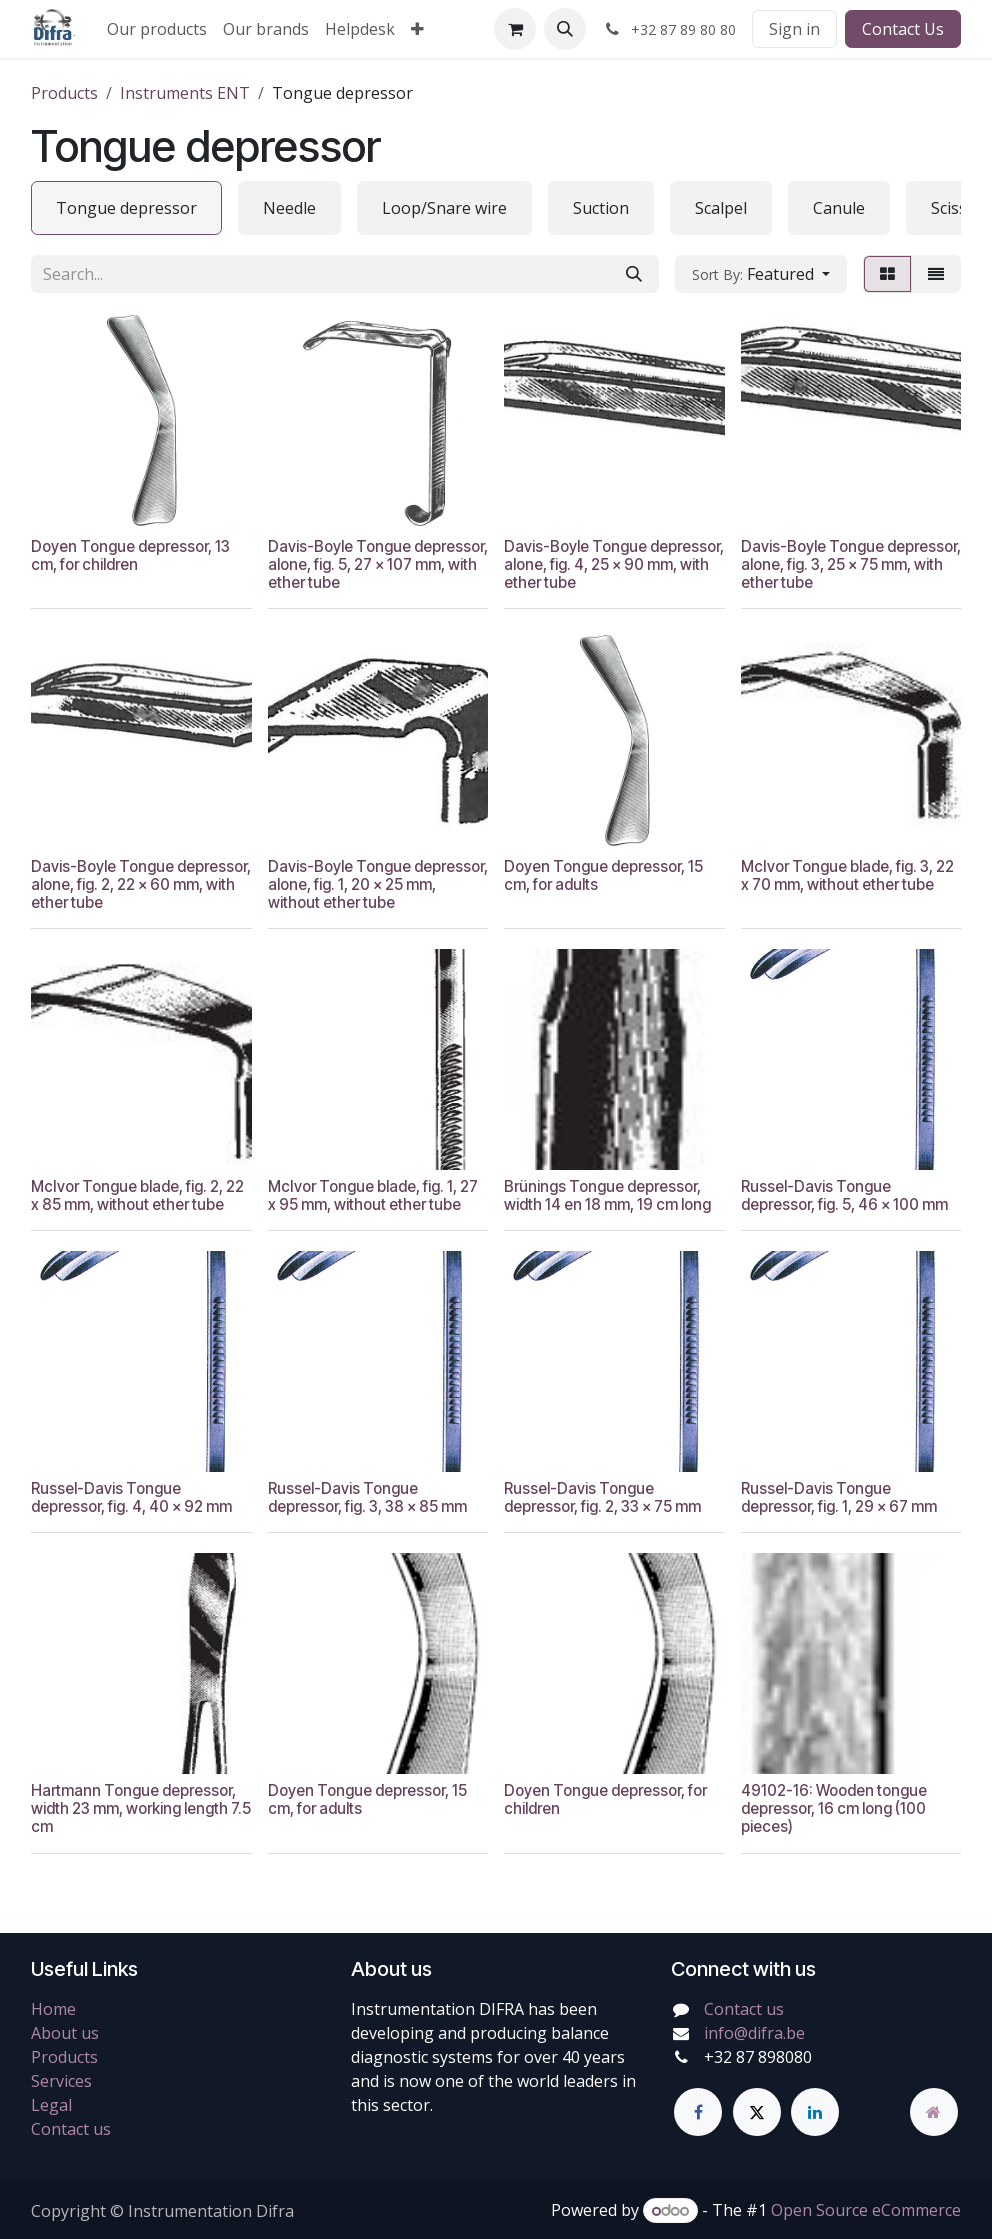 This screenshot has height=2239, width=992. Describe the element at coordinates (605, 1799) in the screenshot. I see `Doyen Tongue depressor, for children` at that location.